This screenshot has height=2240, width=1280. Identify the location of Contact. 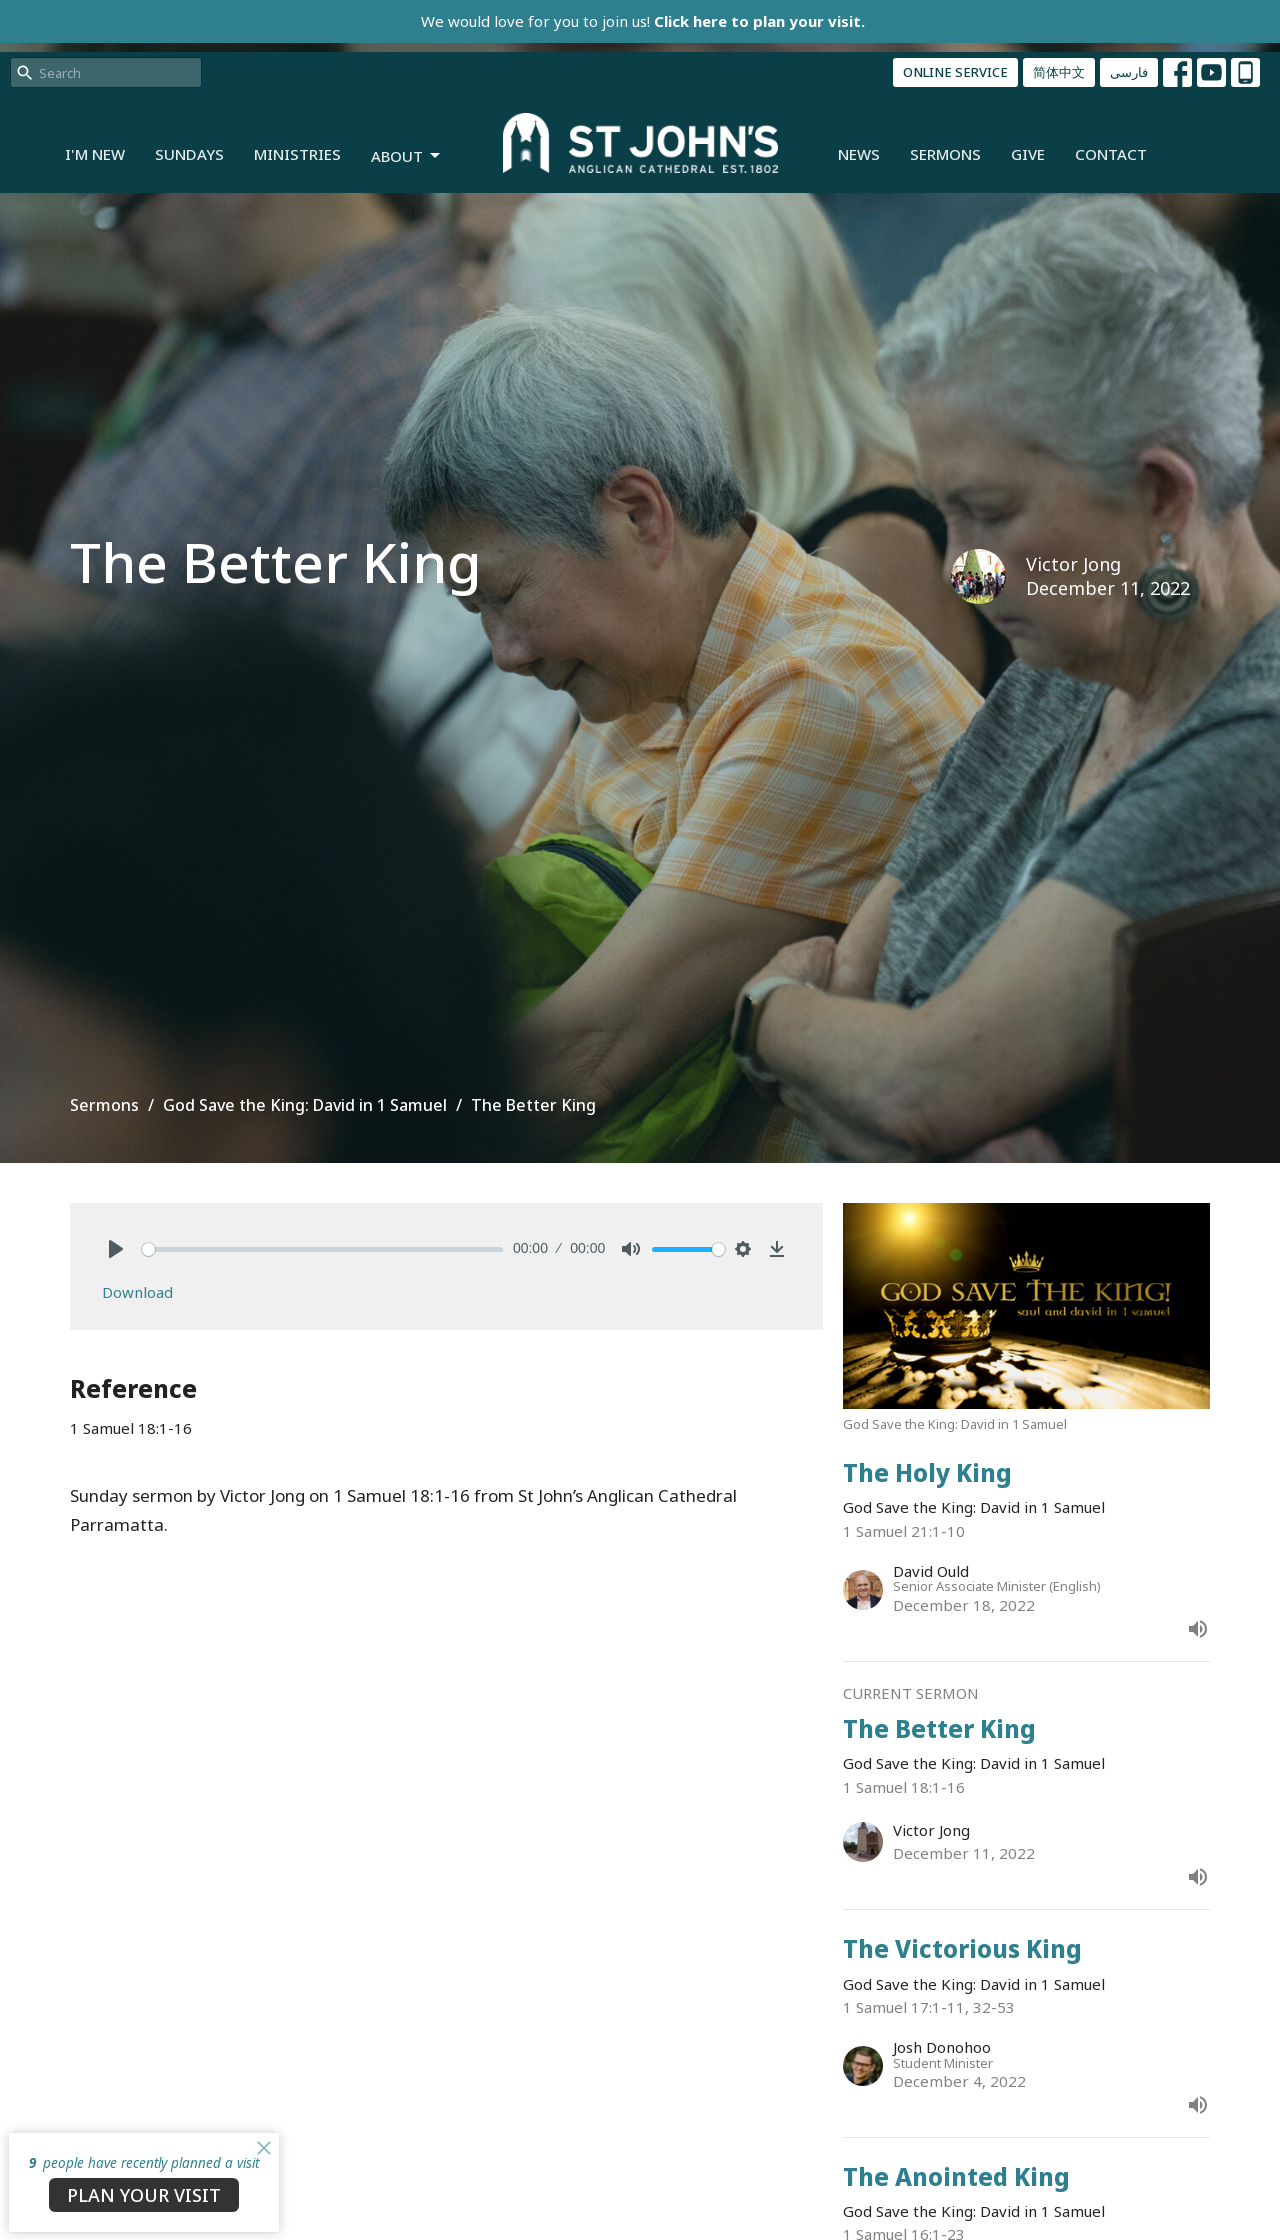
(1111, 154).